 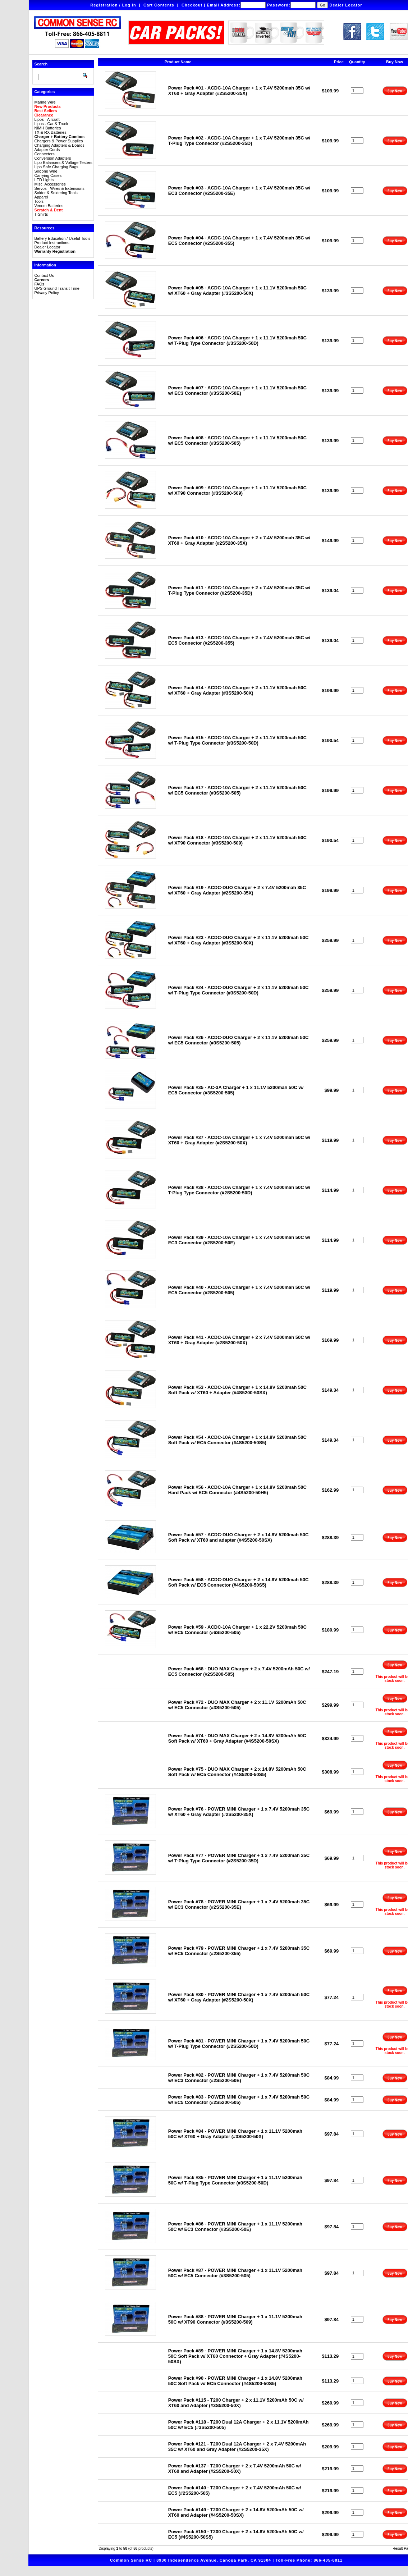 I want to click on Power Pack #15 - ACDC-10A Charger + 2 x 11.1V 5200mah 50C w/ T-Plug Type Connector (#3S5200-50D), so click(x=237, y=740).